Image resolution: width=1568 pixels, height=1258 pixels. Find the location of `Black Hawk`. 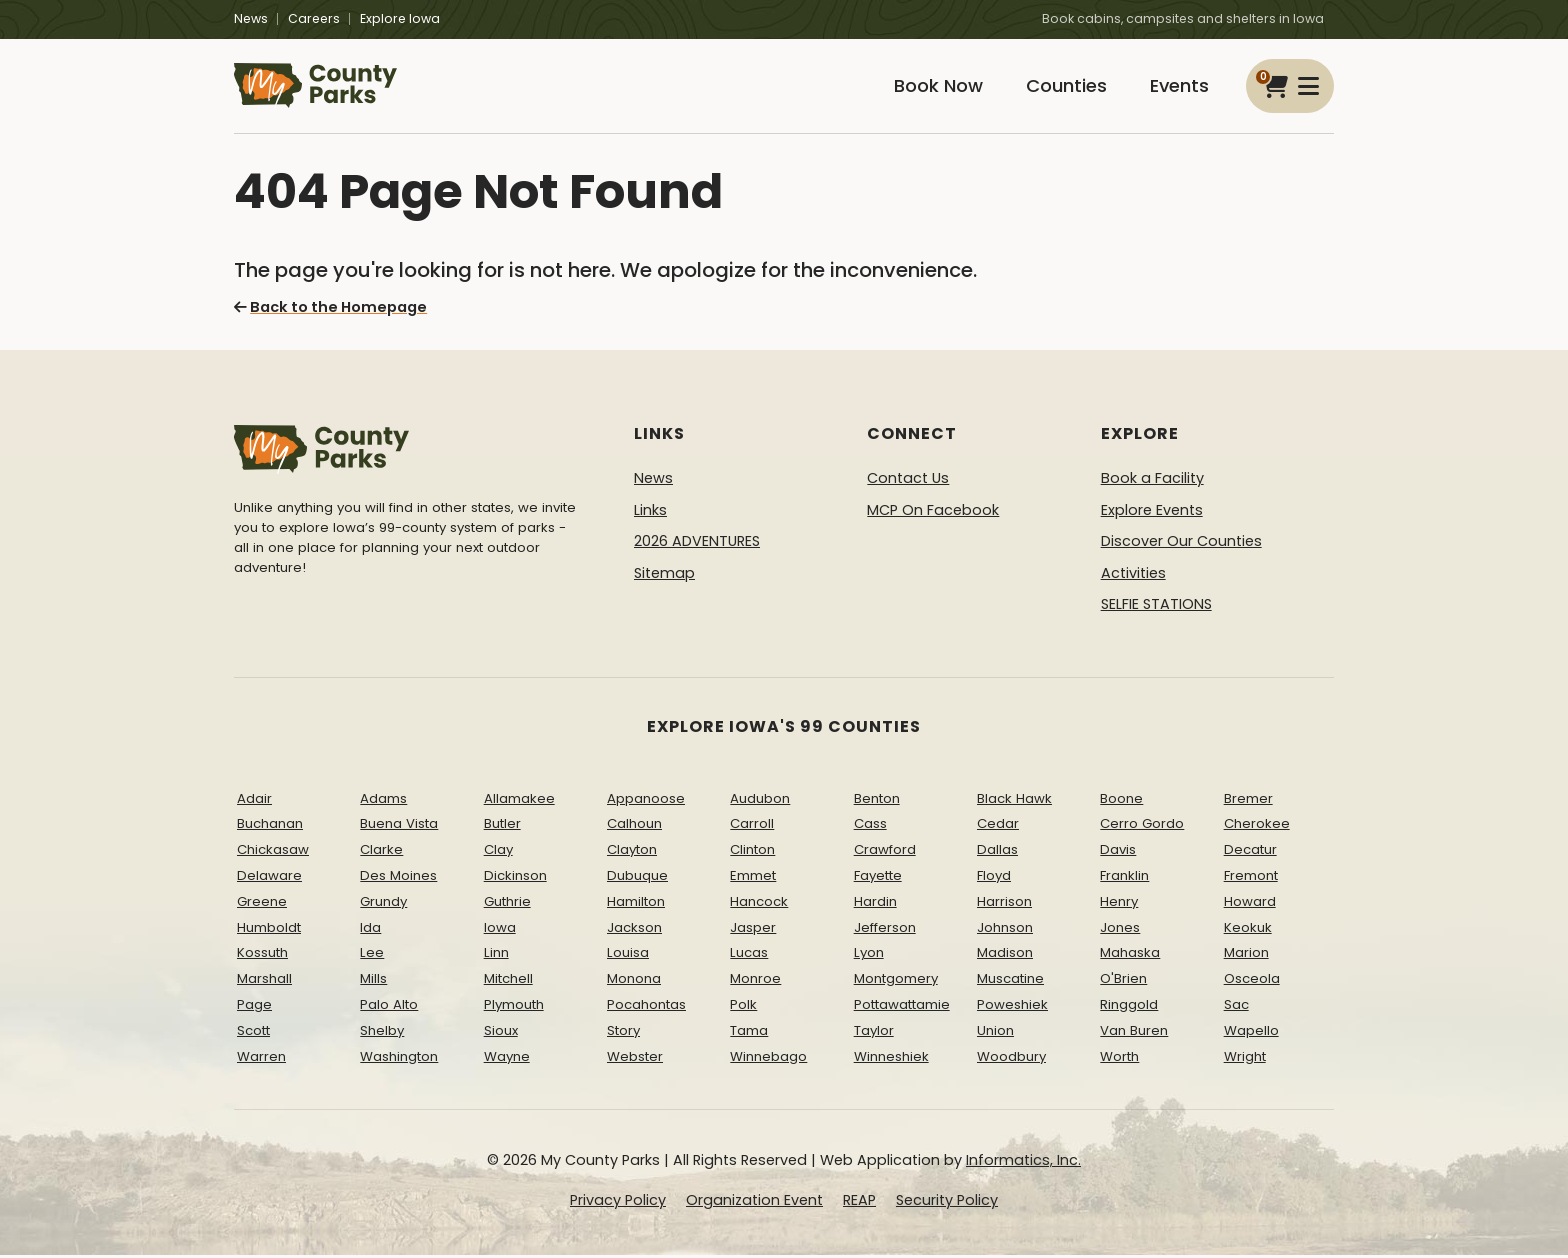

Black Hawk is located at coordinates (1014, 801).